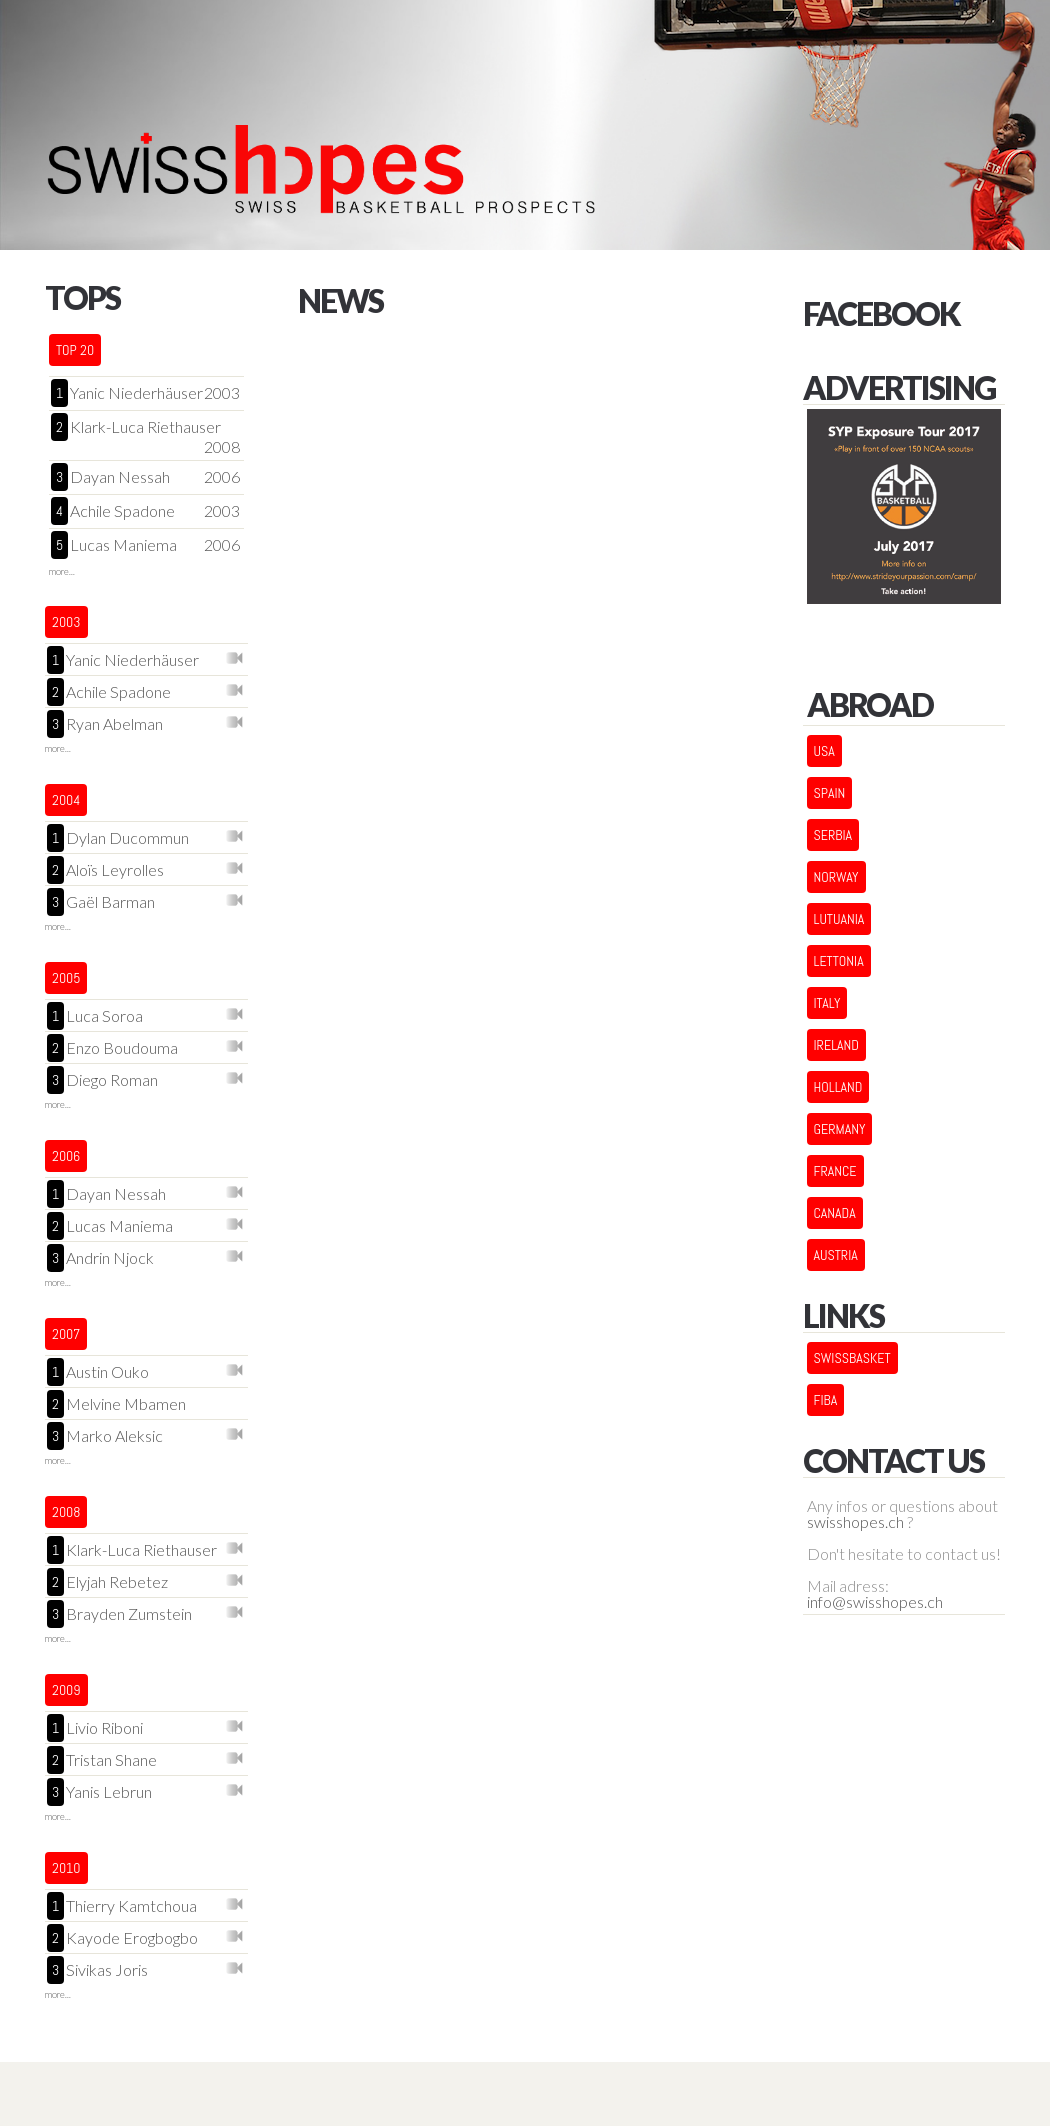  What do you see at coordinates (875, 1602) in the screenshot?
I see `info@swisshopes.ch` at bounding box center [875, 1602].